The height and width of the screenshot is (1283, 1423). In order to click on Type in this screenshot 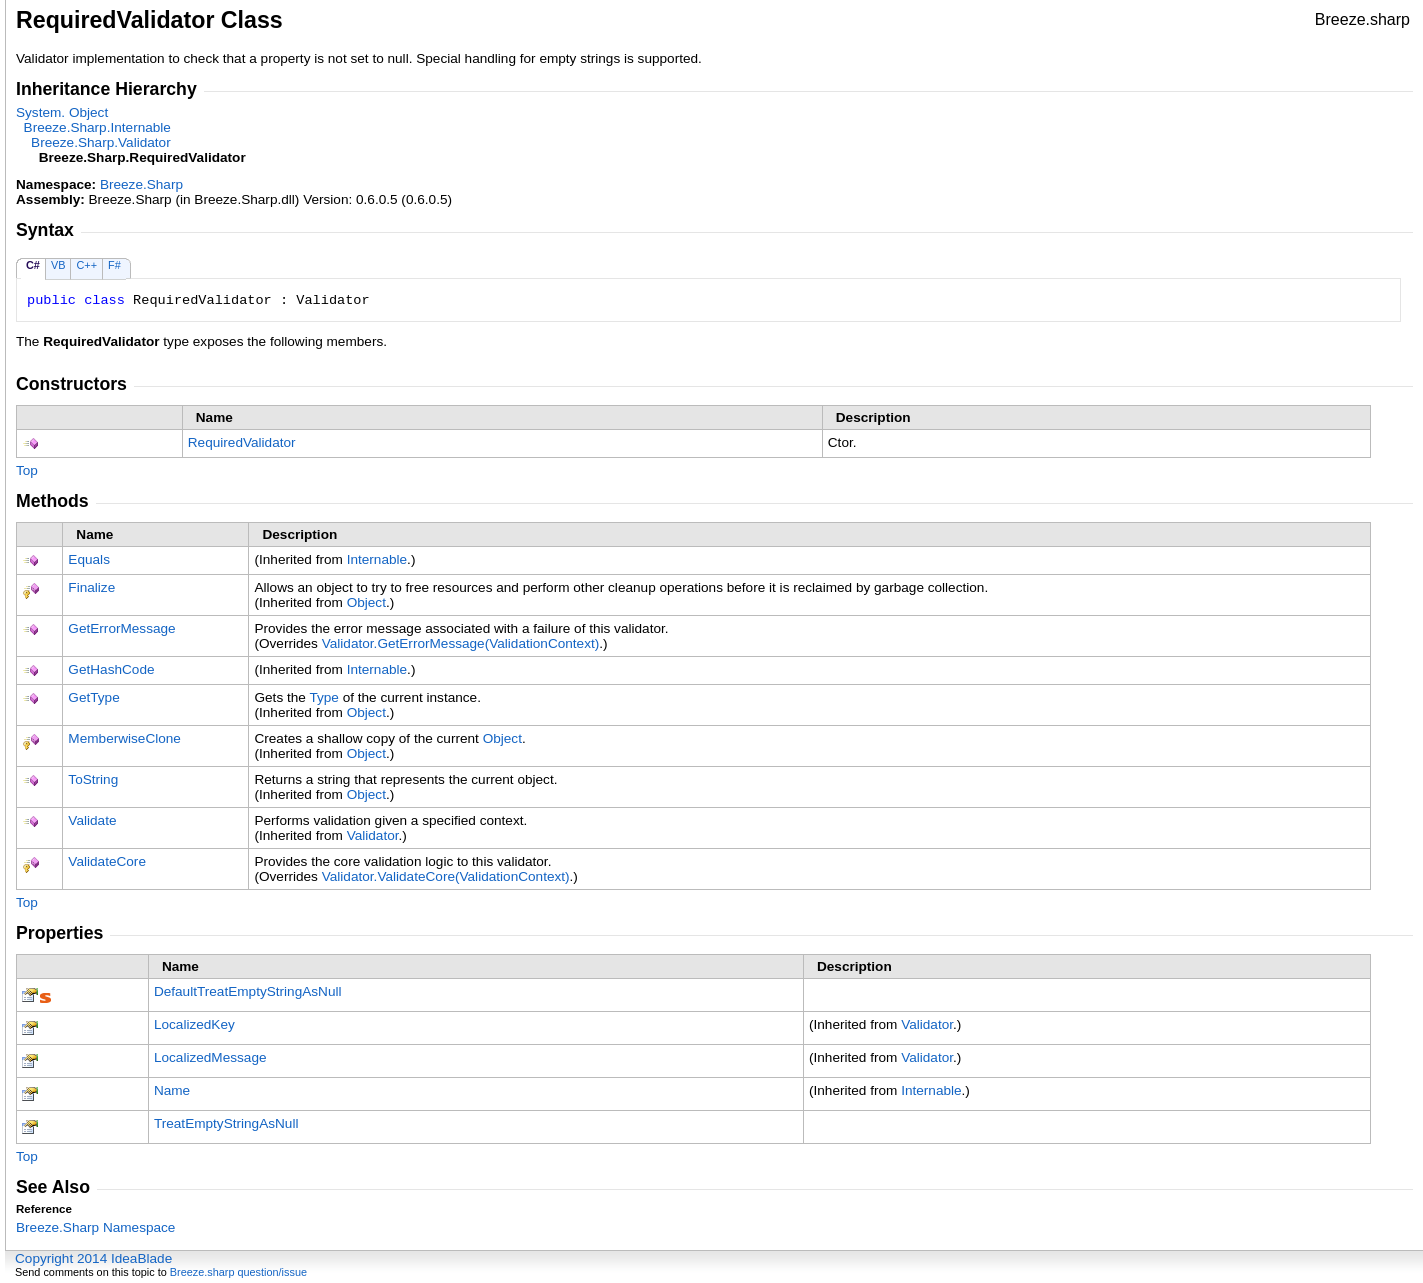, I will do `click(323, 697)`.